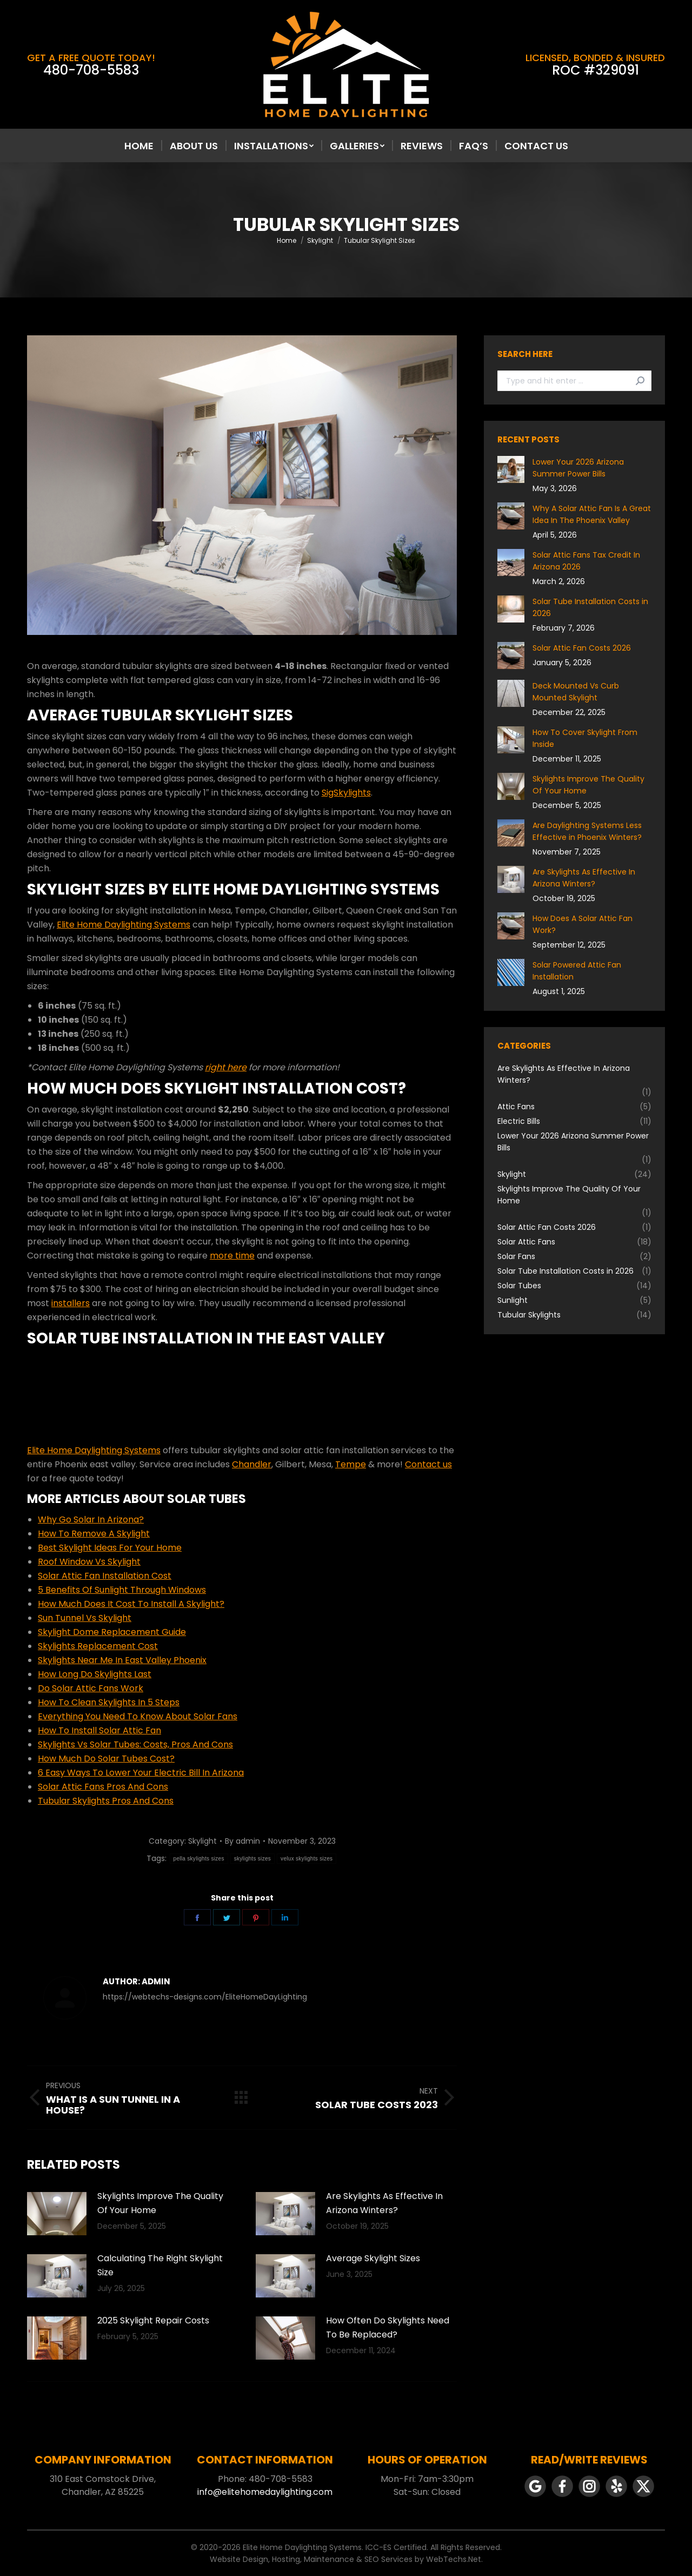 This screenshot has height=2576, width=692. I want to click on How Does A Solar Attic Fan Work?, so click(583, 924).